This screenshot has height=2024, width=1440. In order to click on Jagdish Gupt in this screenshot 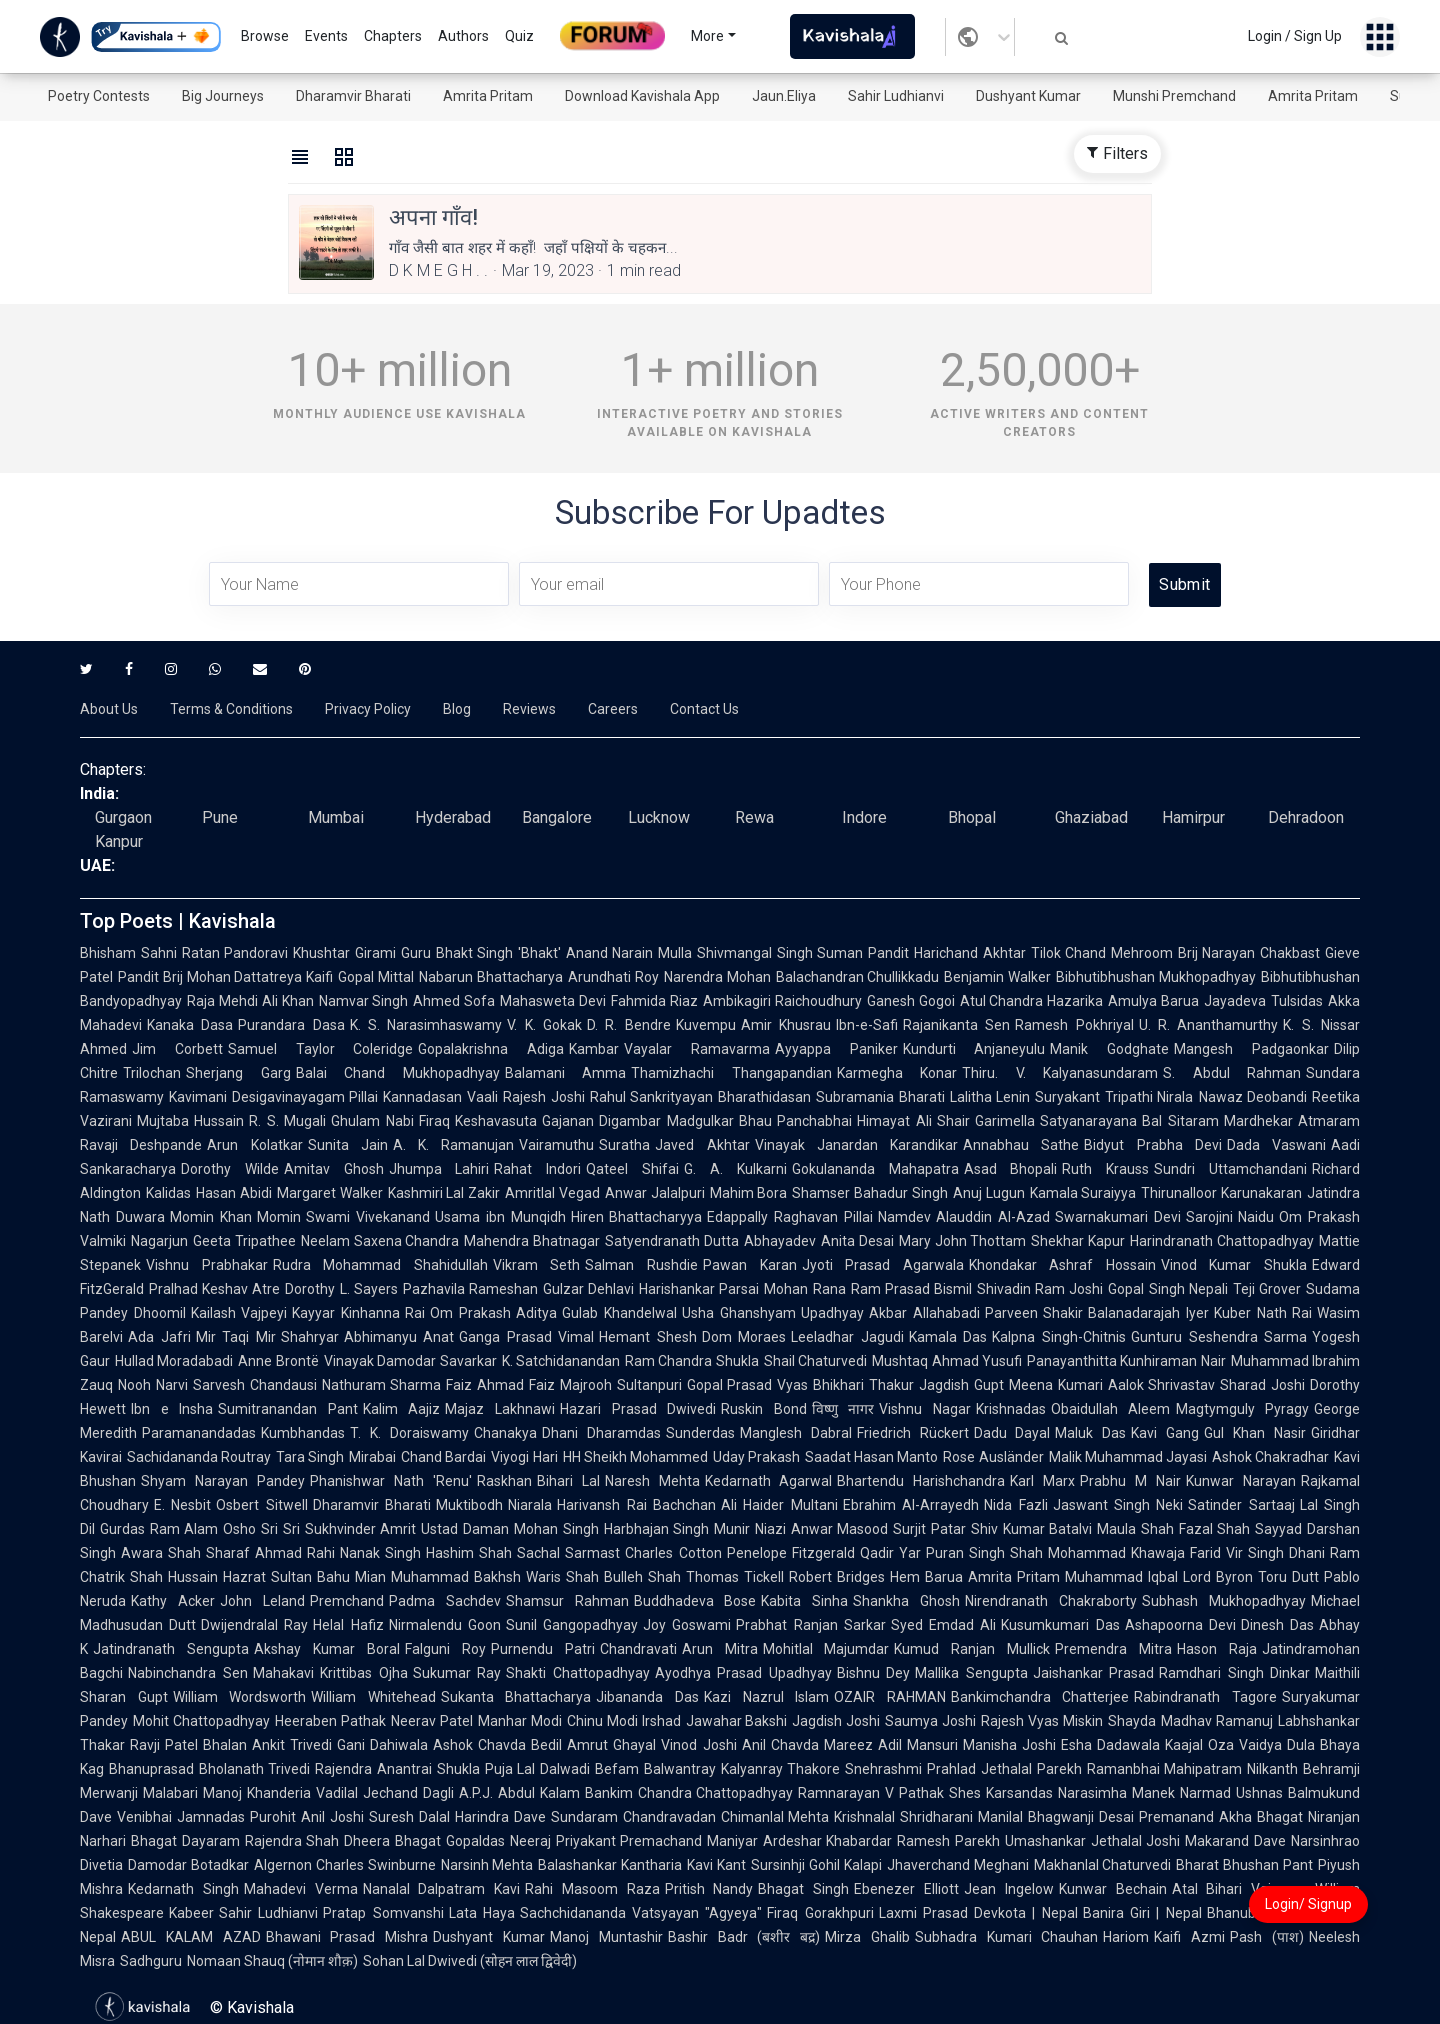, I will do `click(961, 1385)`.